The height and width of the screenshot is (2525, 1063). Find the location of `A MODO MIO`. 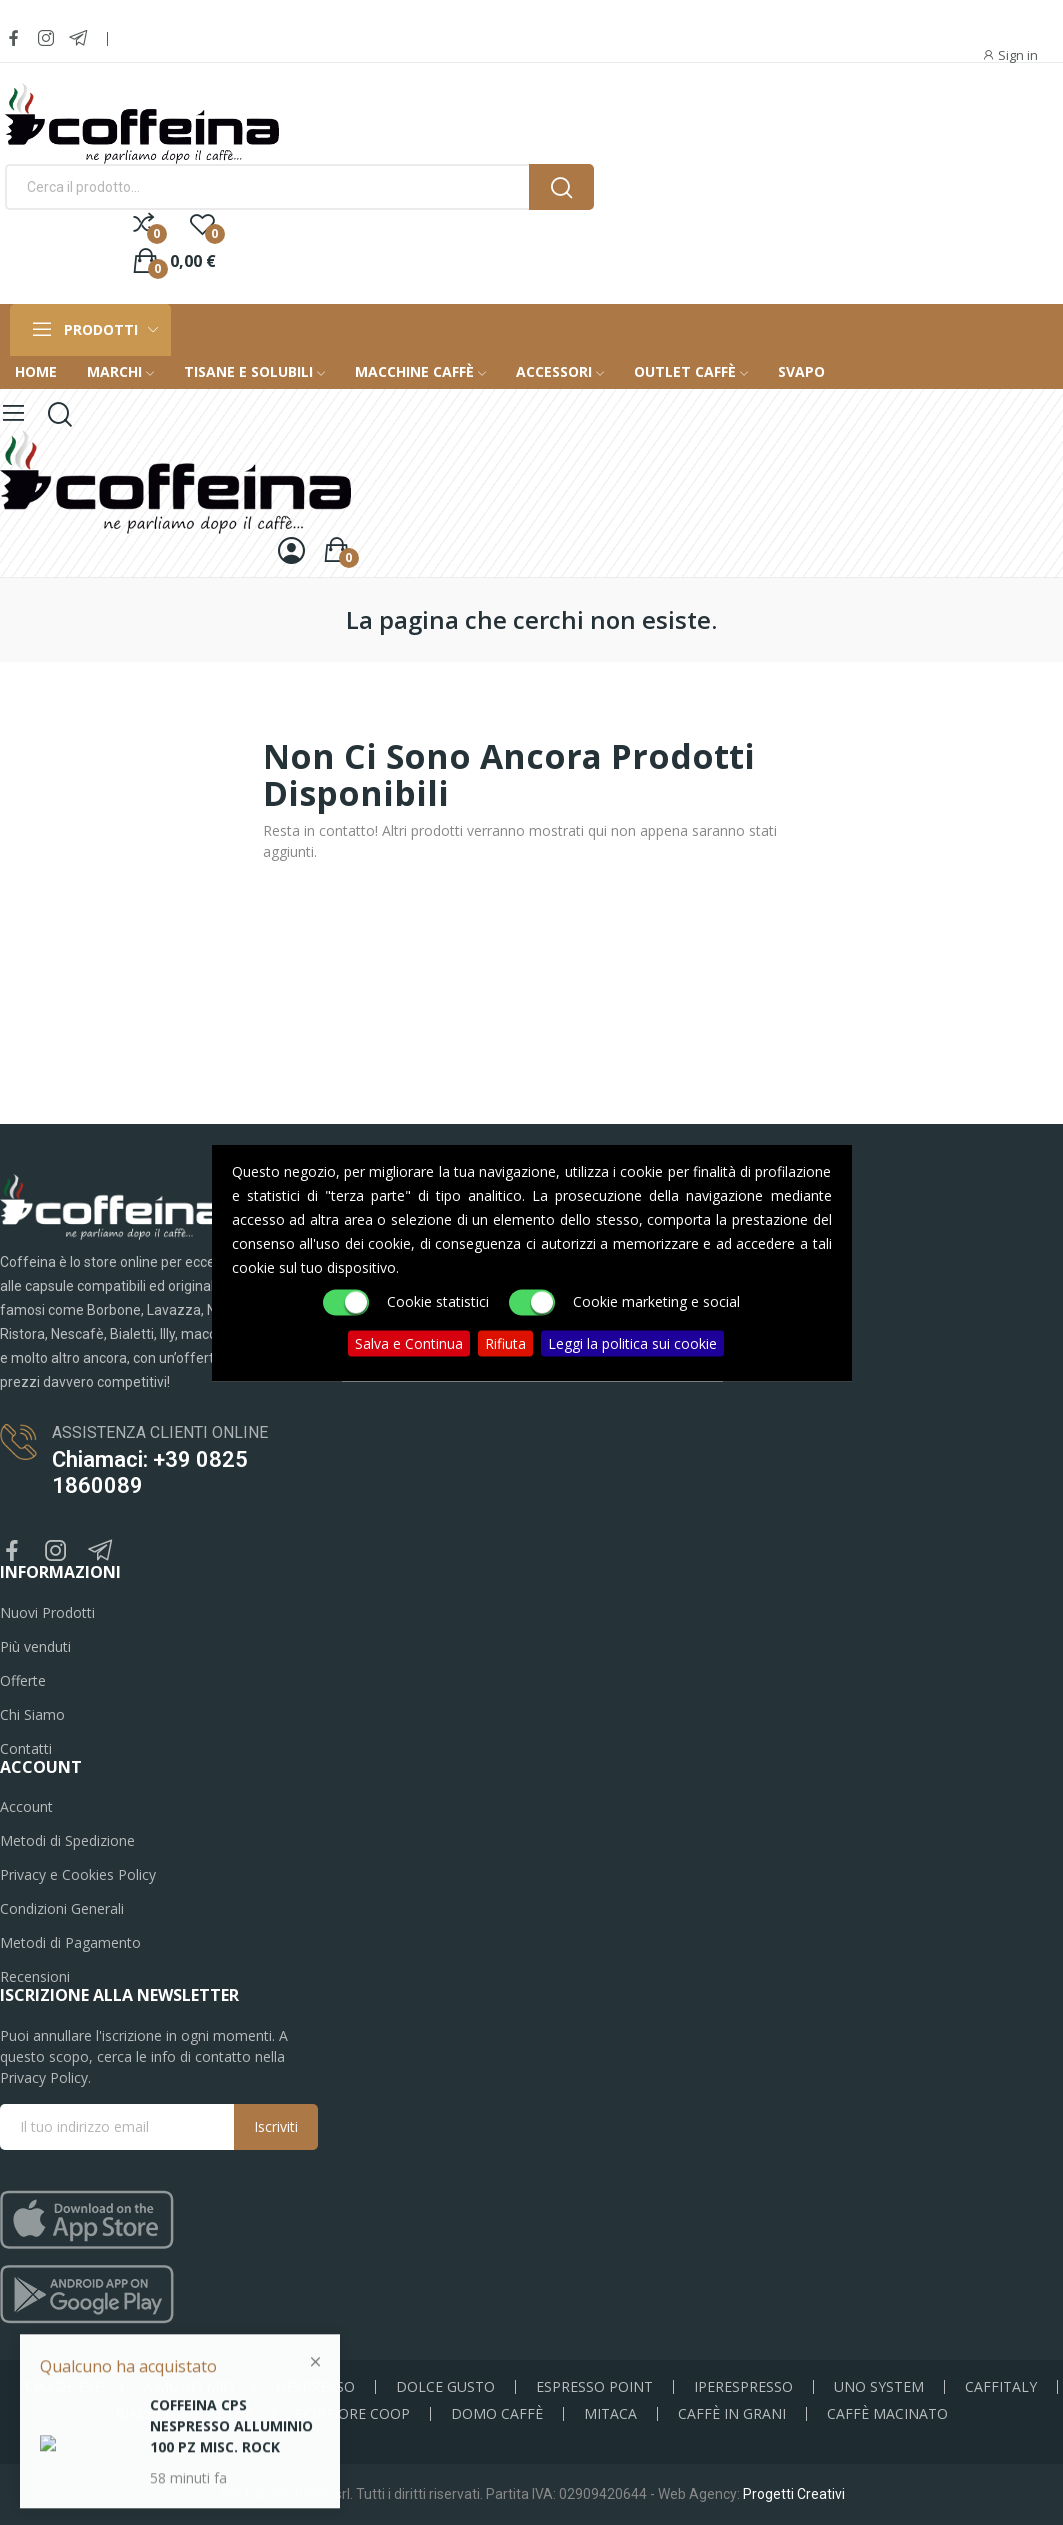

A MODO MIO is located at coordinates (188, 2387).